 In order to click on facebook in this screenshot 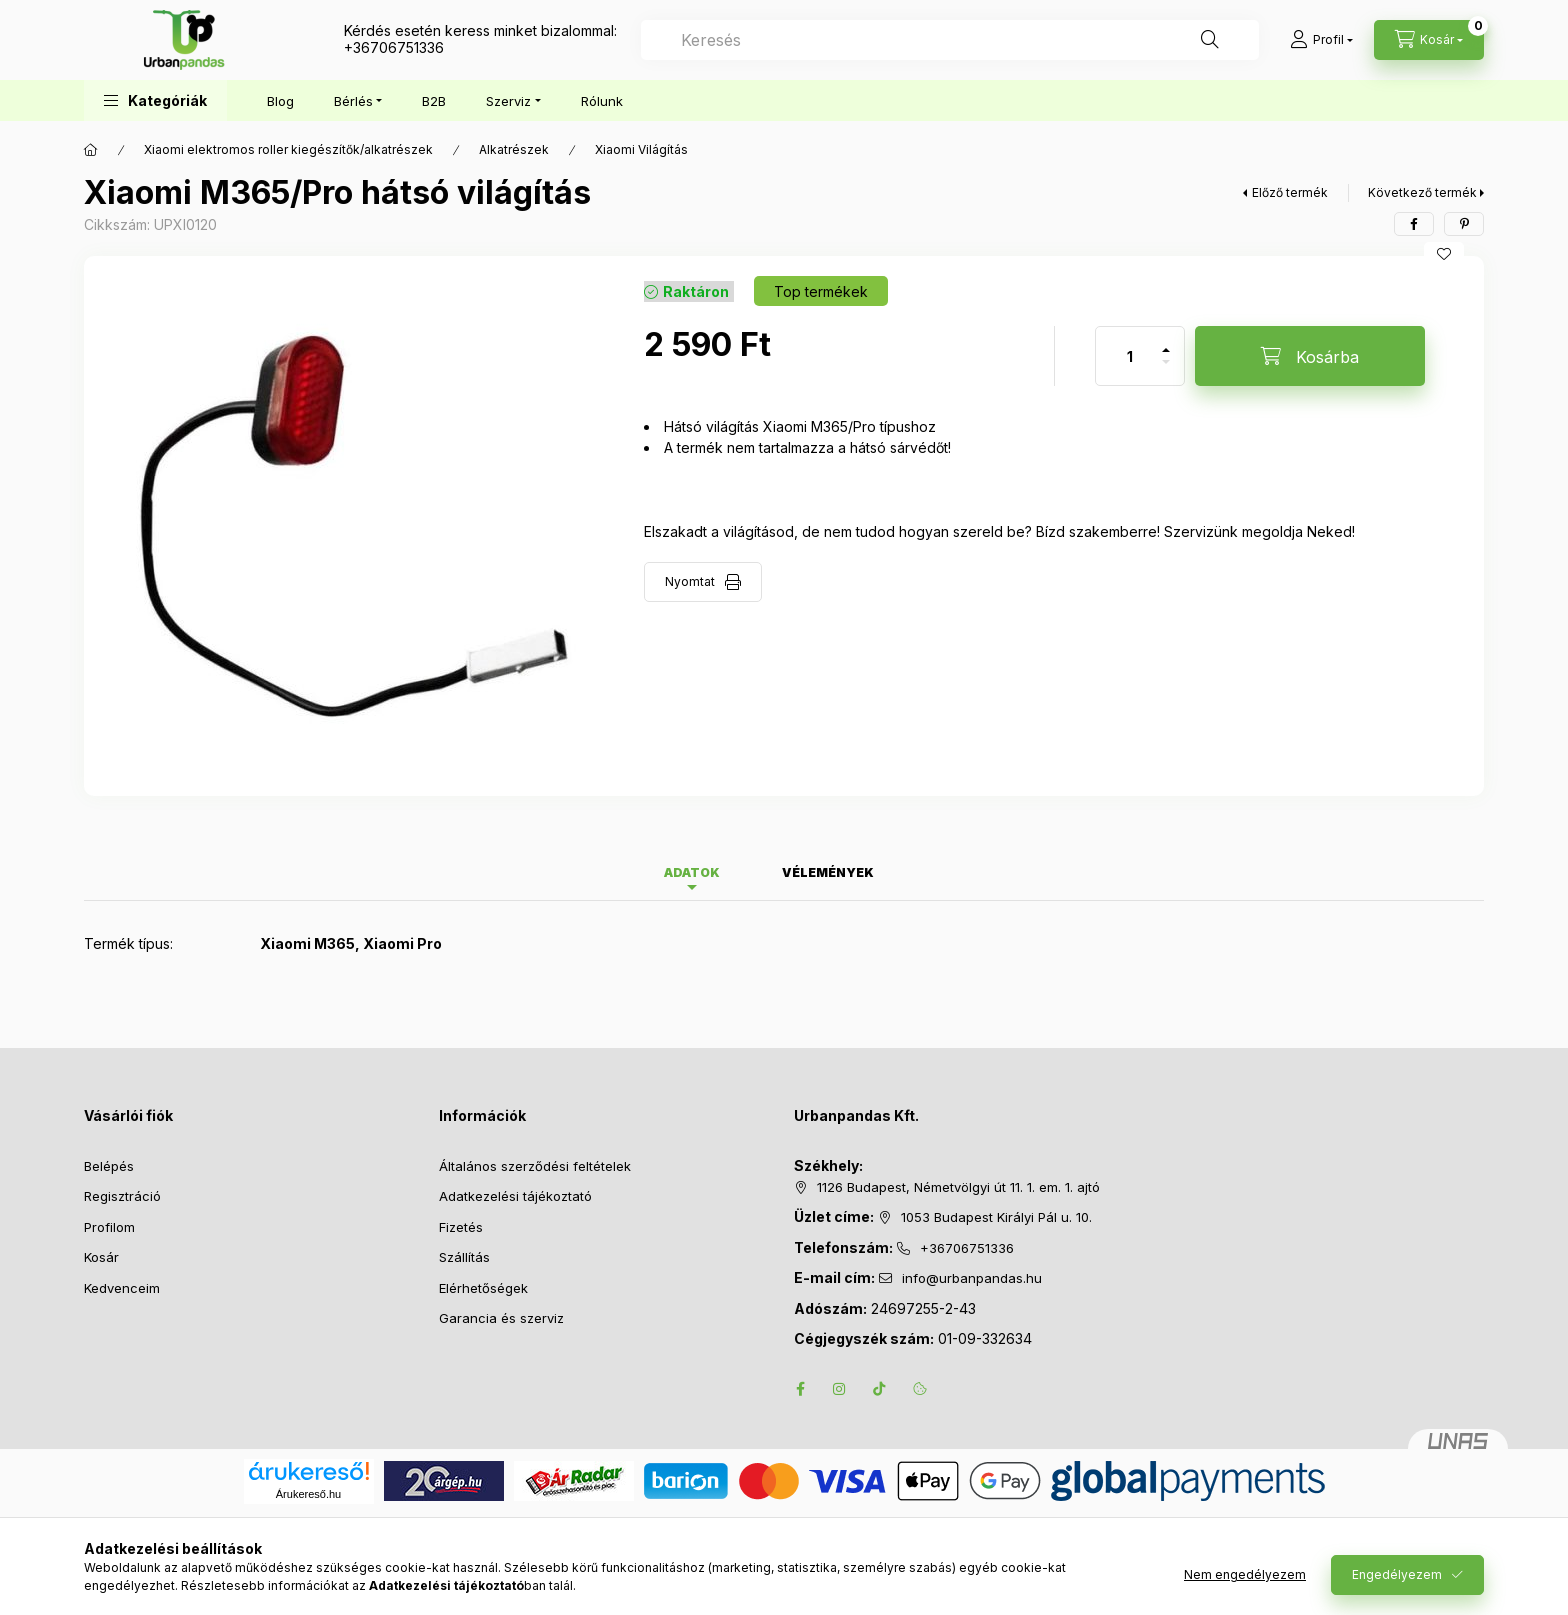, I will do `click(800, 1389)`.